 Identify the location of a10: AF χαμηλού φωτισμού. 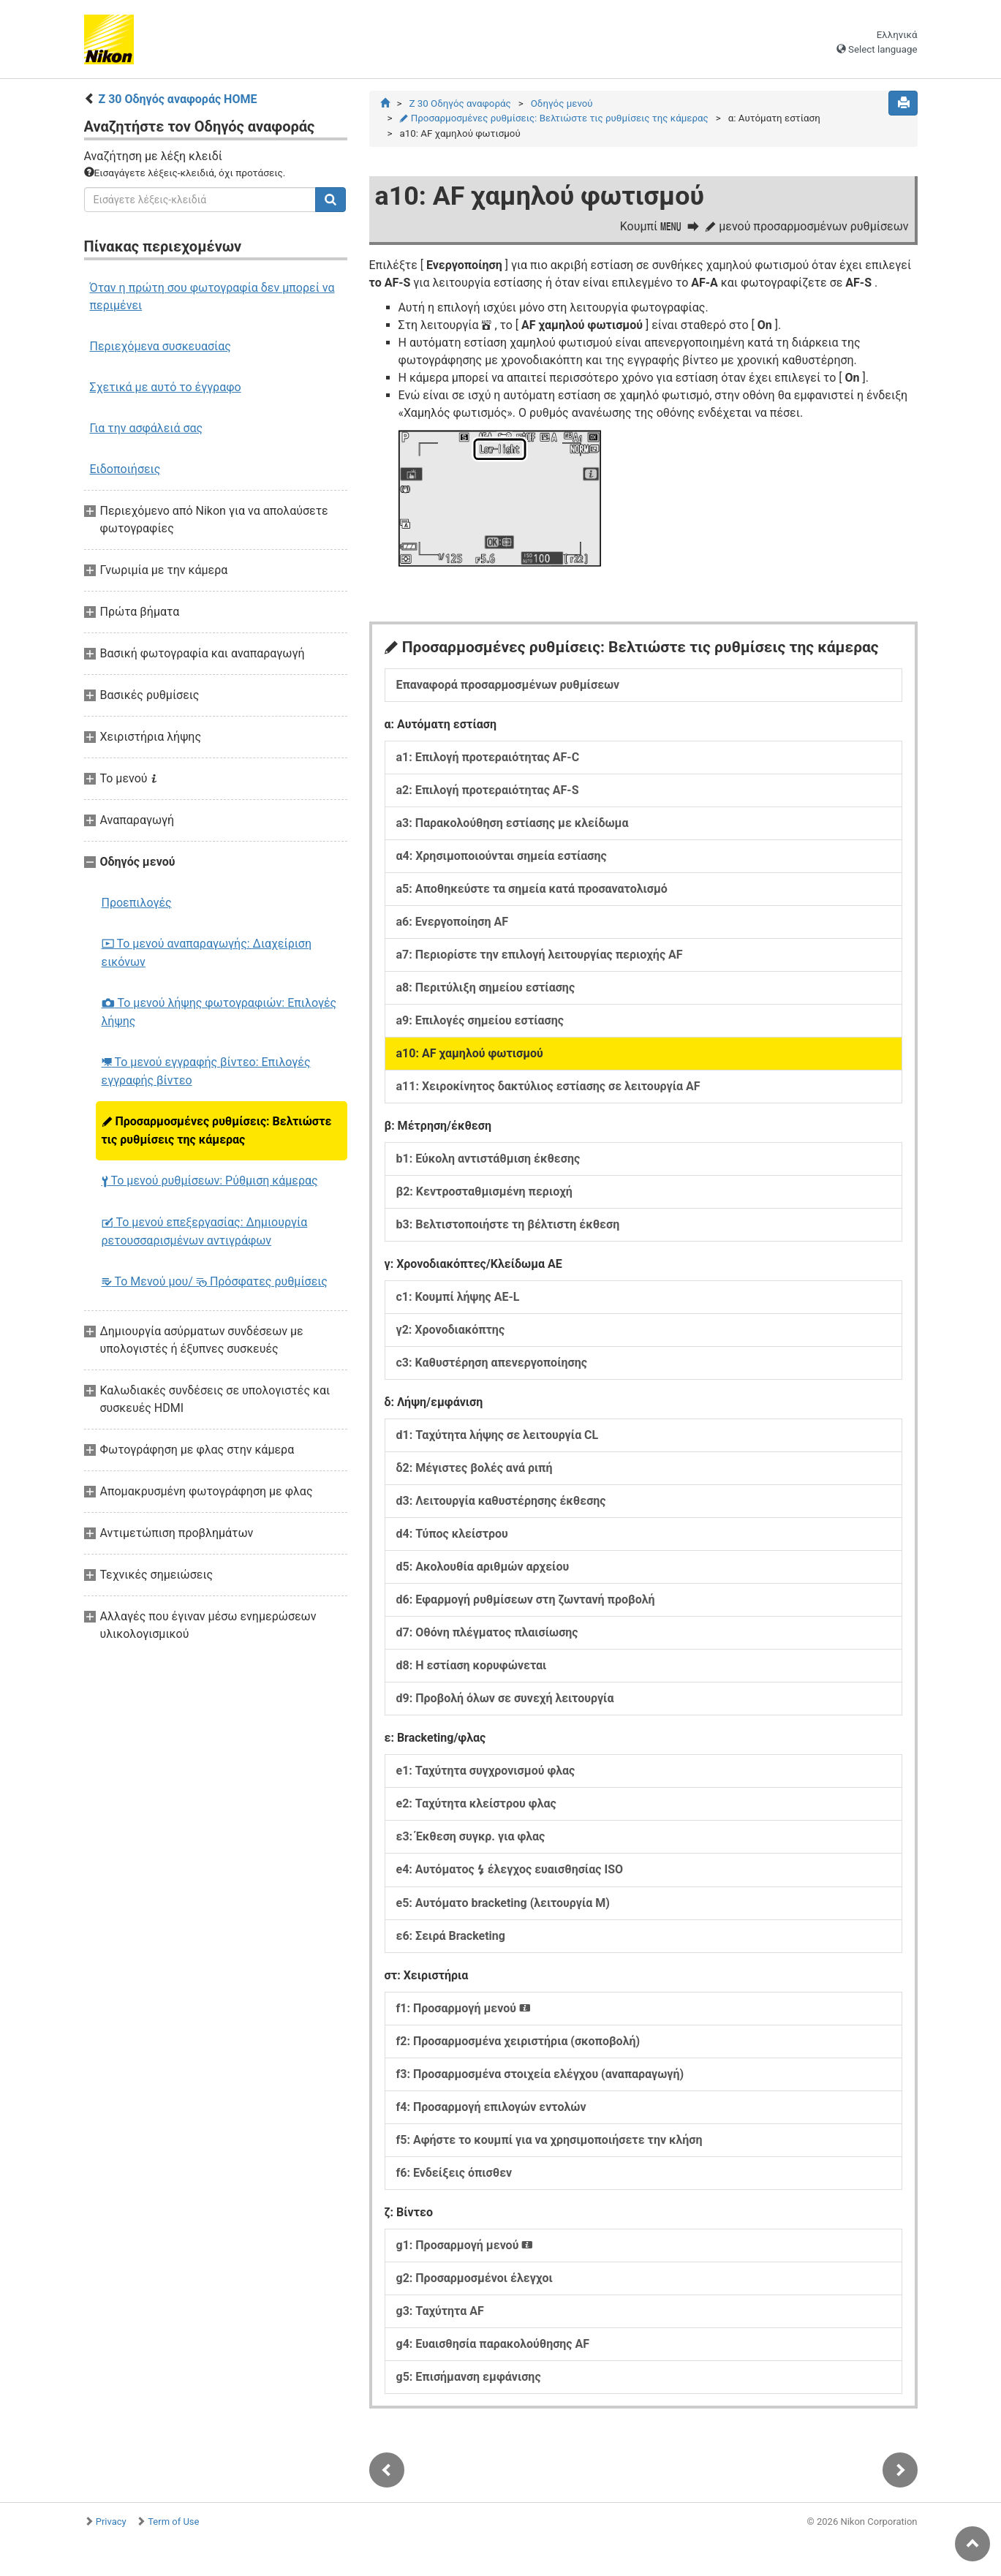
(469, 1053).